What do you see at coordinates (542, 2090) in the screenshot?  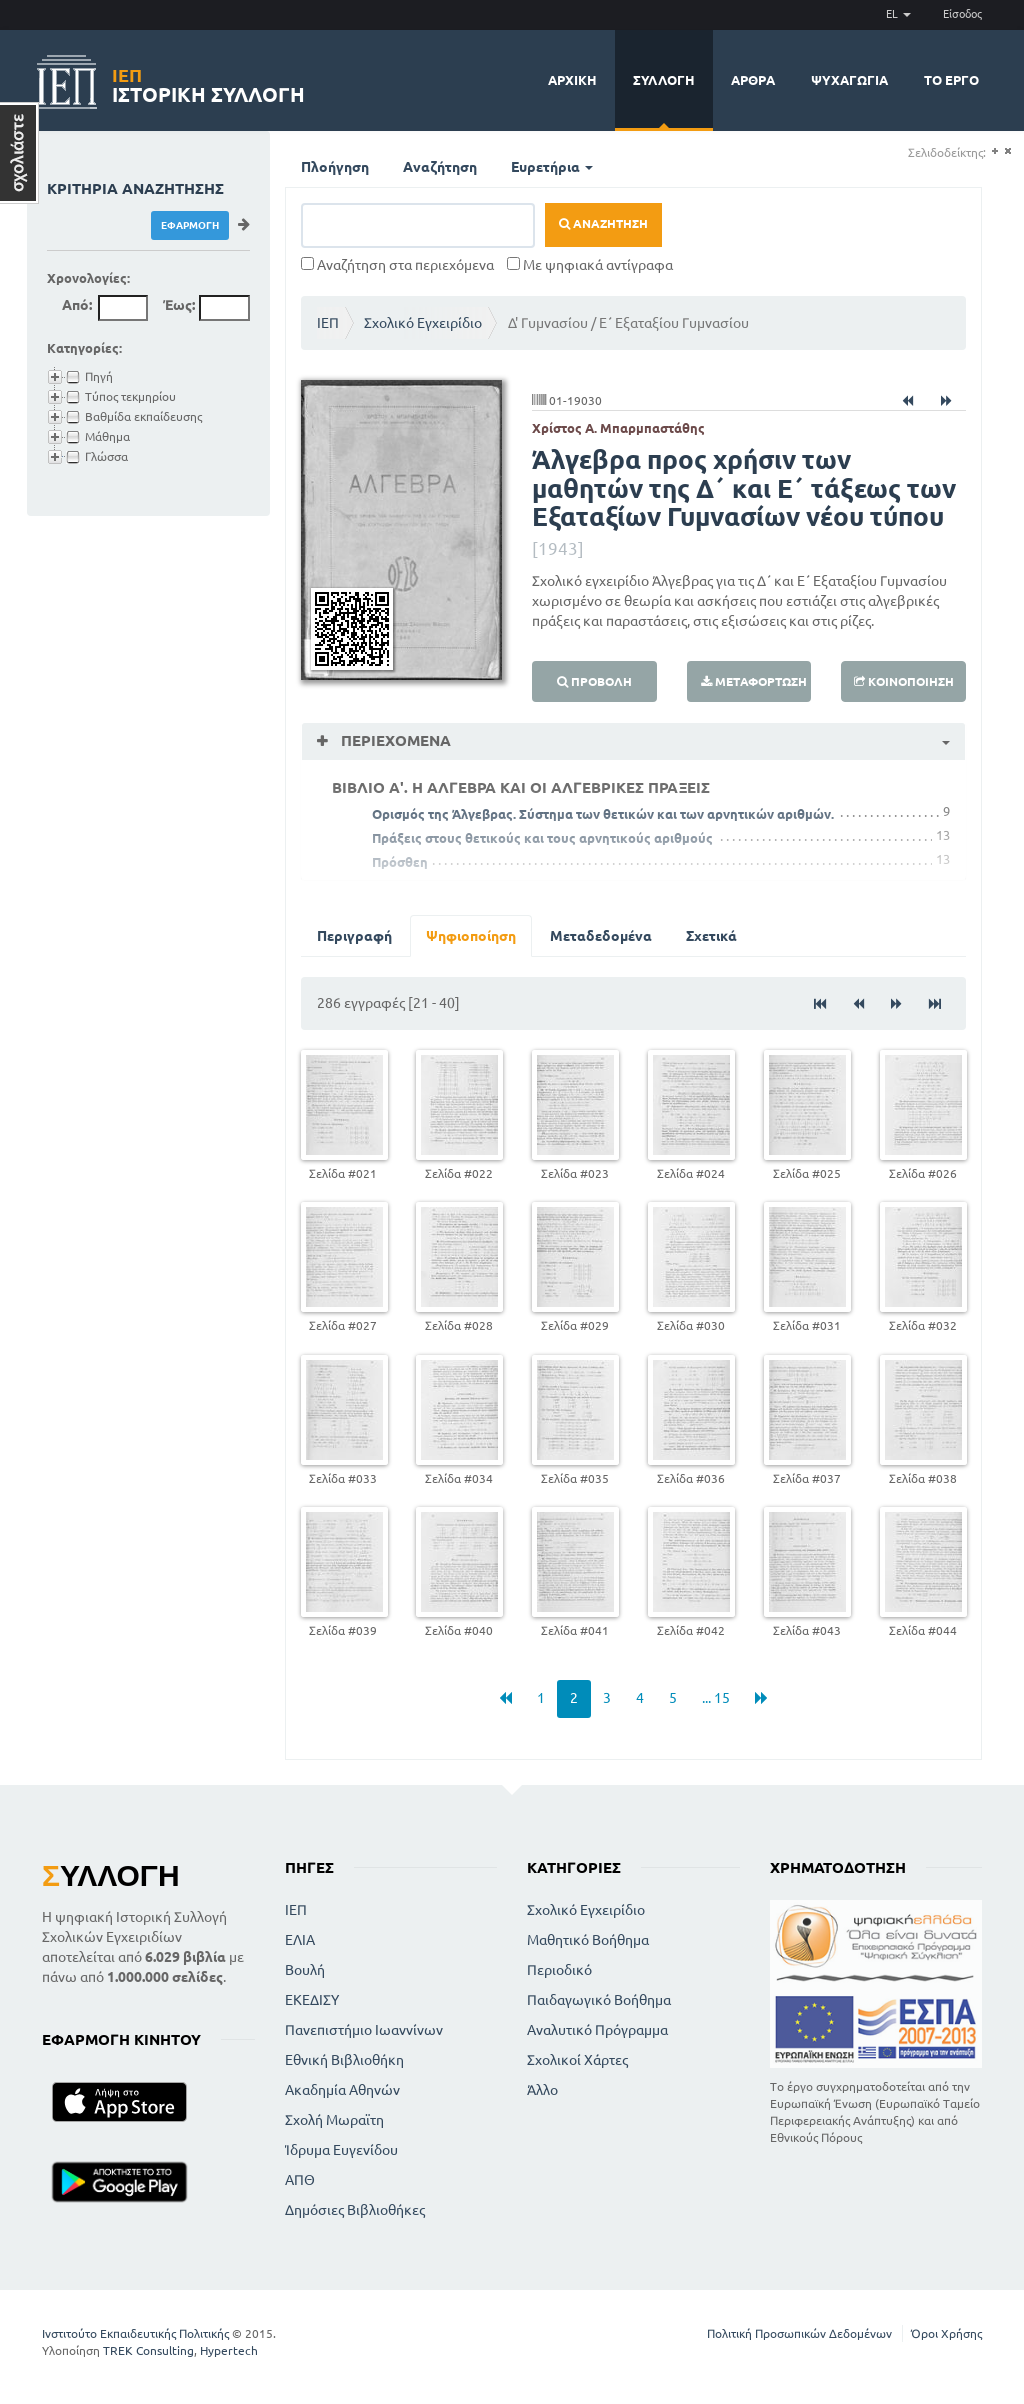 I see `Άλλο` at bounding box center [542, 2090].